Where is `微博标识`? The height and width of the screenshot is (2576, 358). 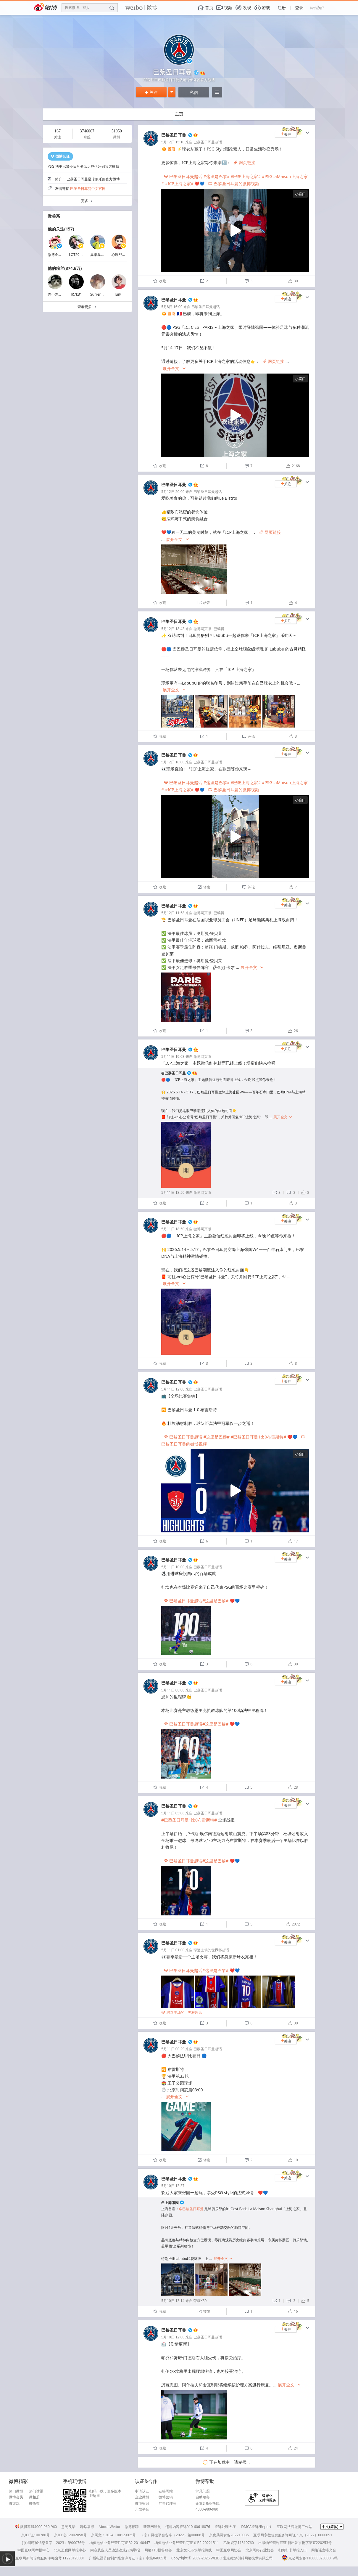
微博标识 is located at coordinates (142, 2503).